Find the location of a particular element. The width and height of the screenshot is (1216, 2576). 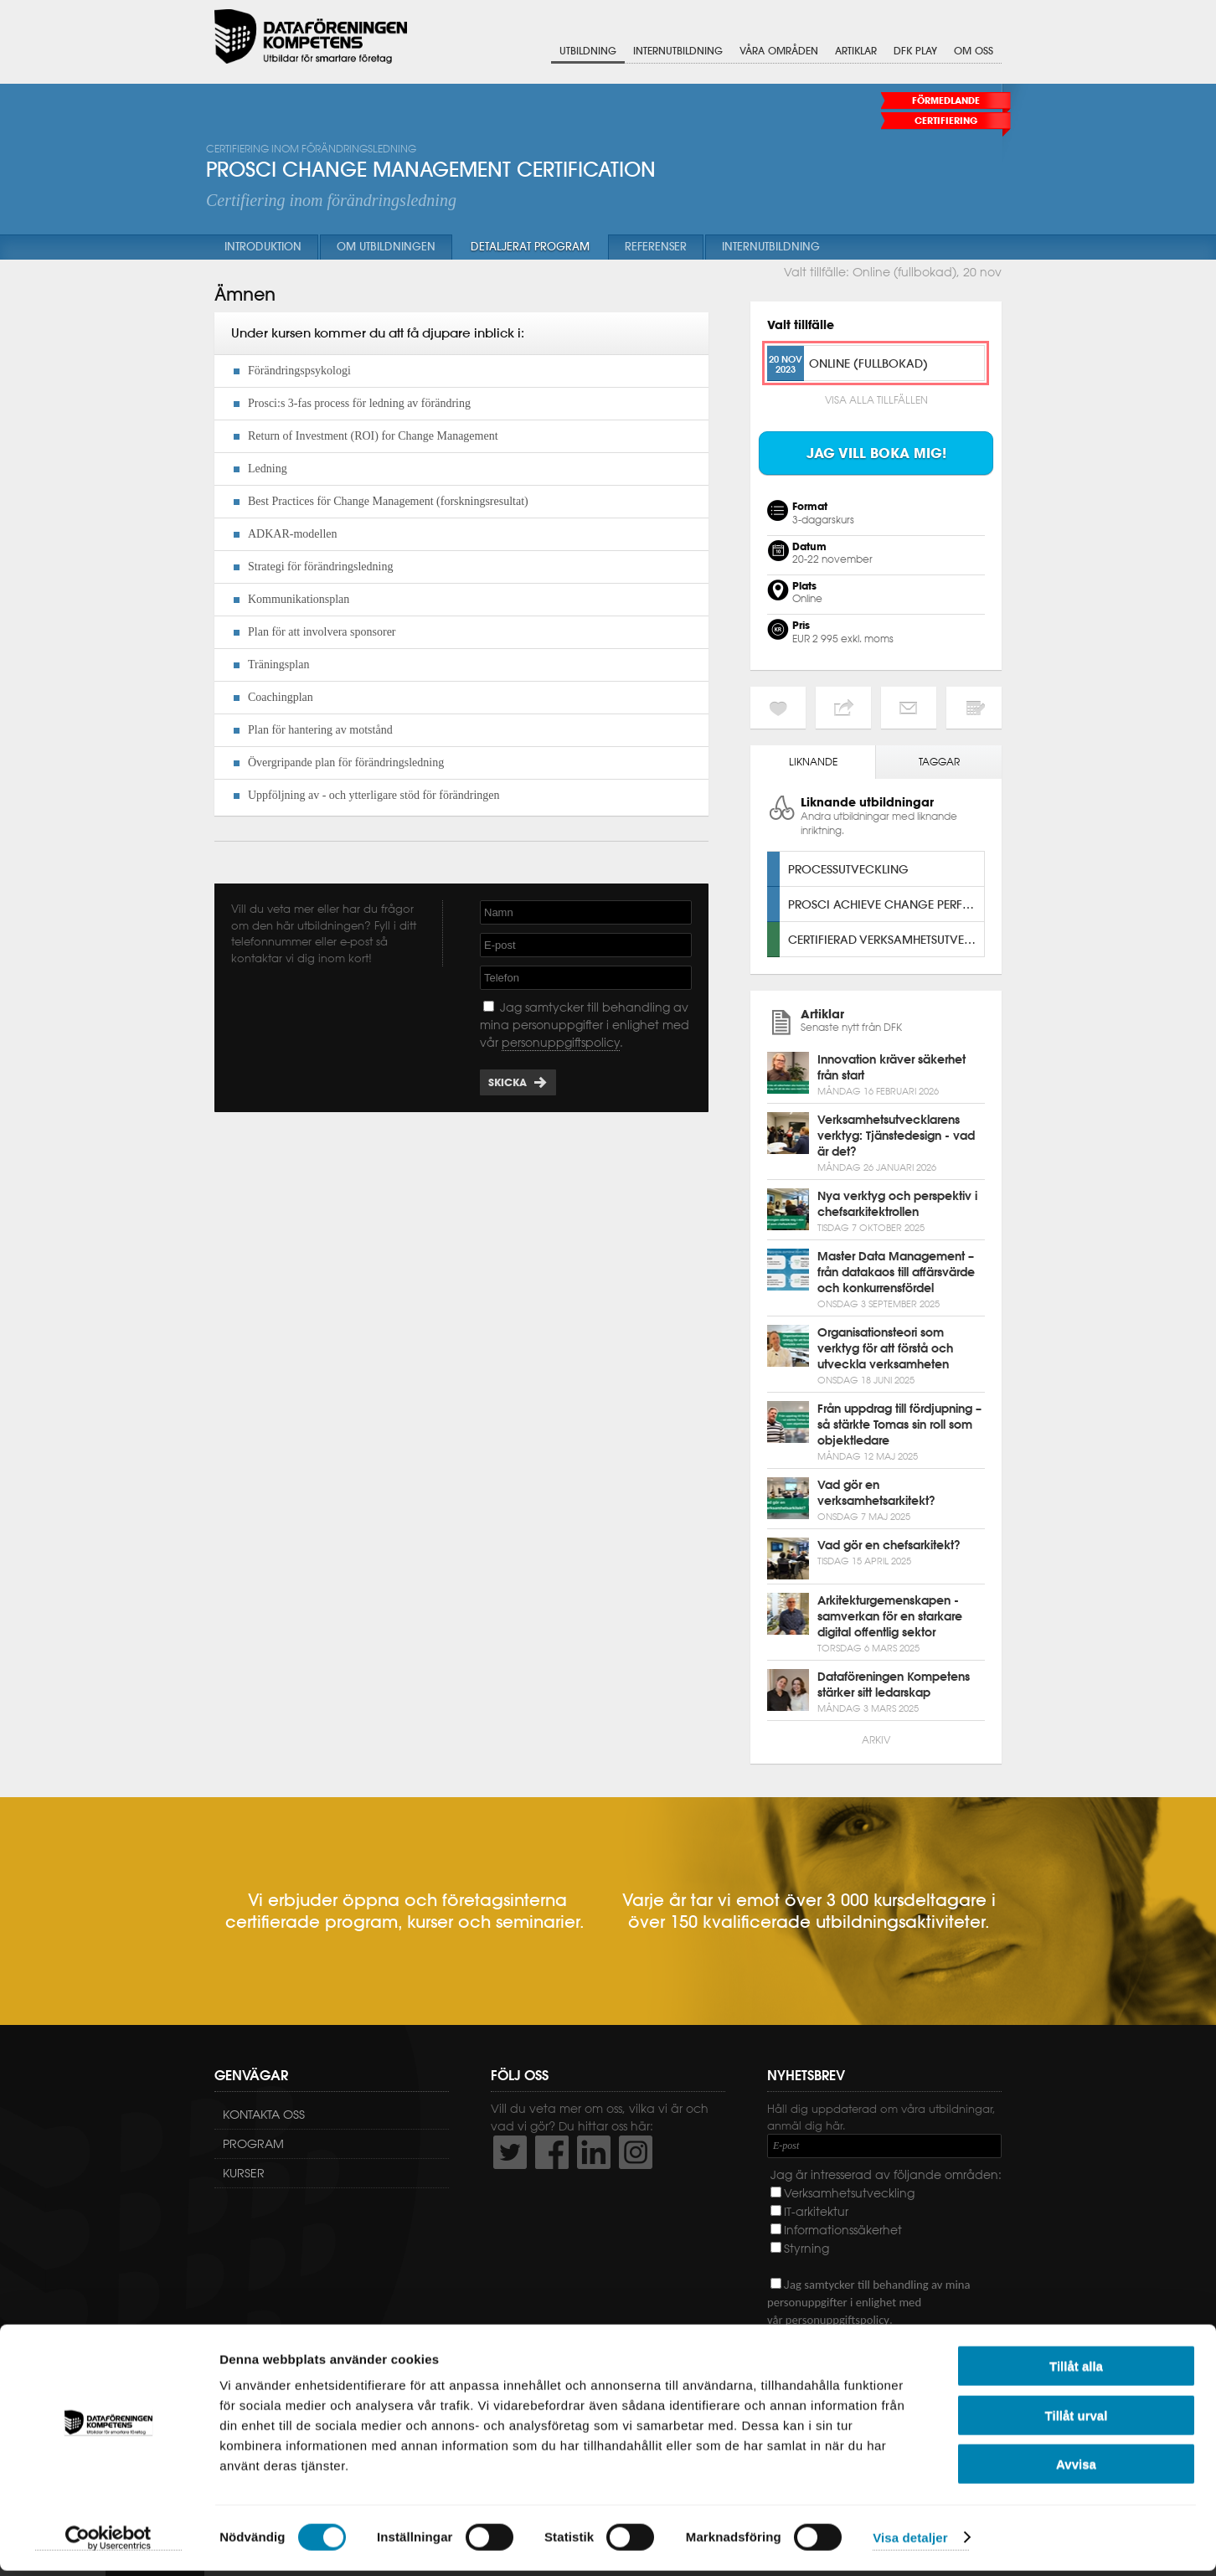

Organisationsteori som verktyg för att förstå och utveckla verksamheten is located at coordinates (885, 1348).